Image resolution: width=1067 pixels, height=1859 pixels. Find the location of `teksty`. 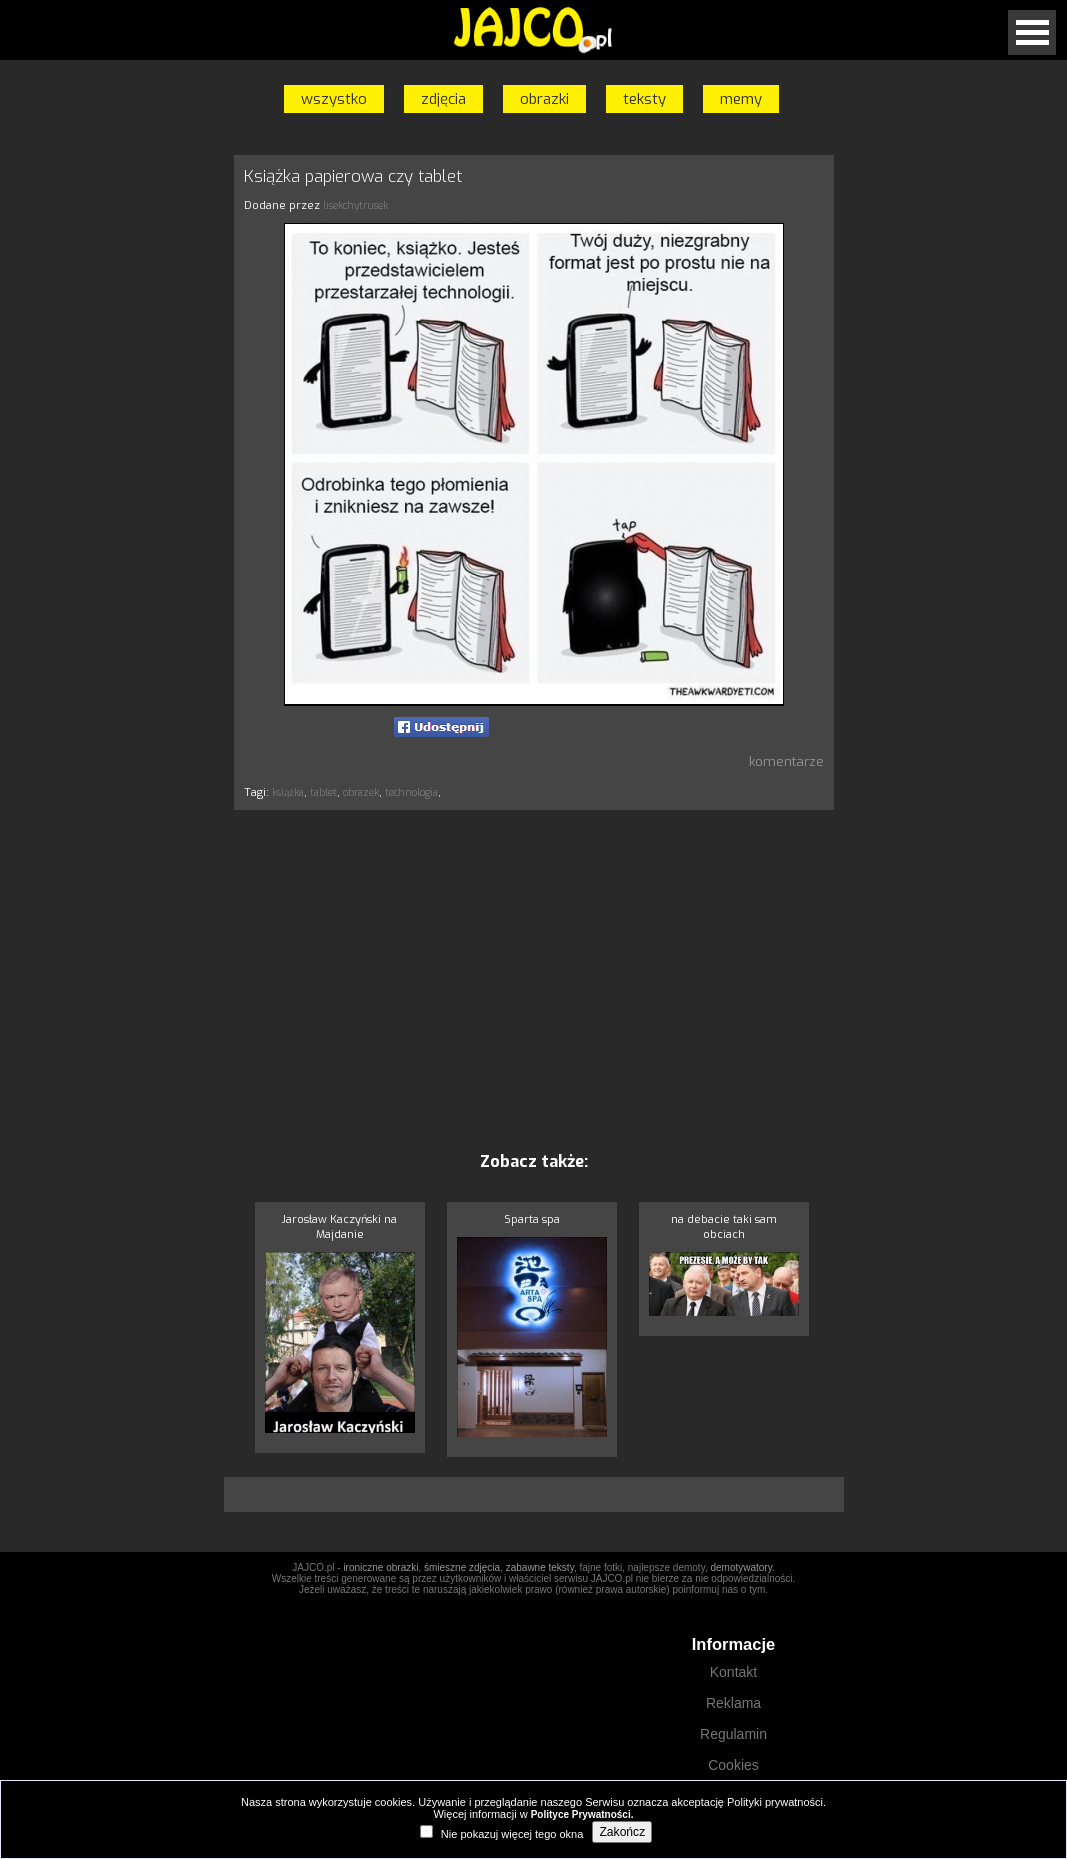

teksty is located at coordinates (644, 99).